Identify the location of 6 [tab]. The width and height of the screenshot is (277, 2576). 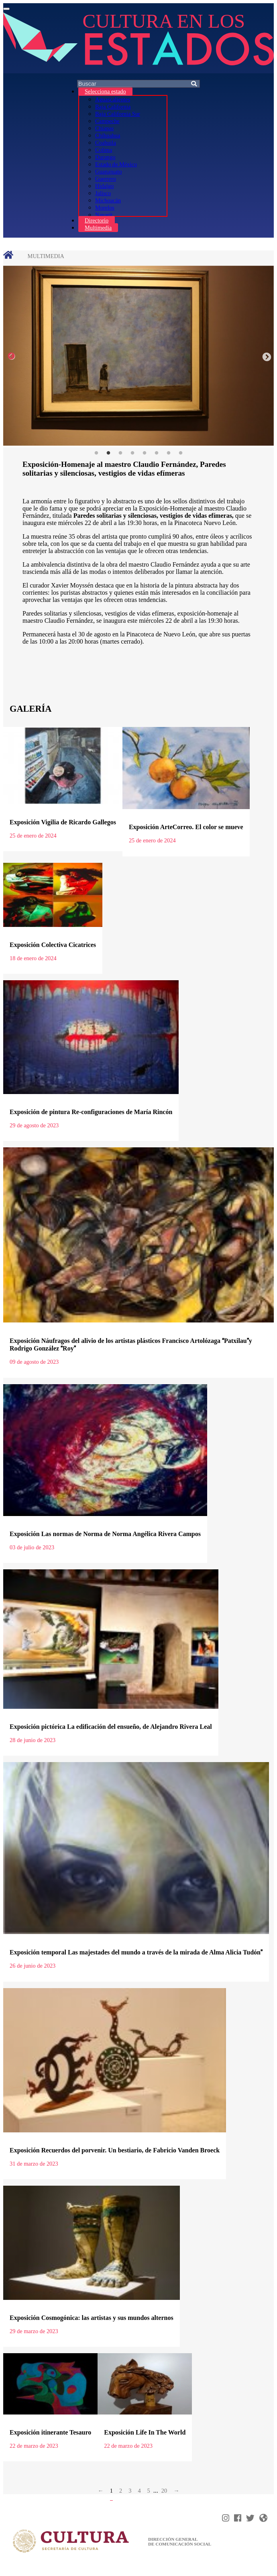
(157, 453).